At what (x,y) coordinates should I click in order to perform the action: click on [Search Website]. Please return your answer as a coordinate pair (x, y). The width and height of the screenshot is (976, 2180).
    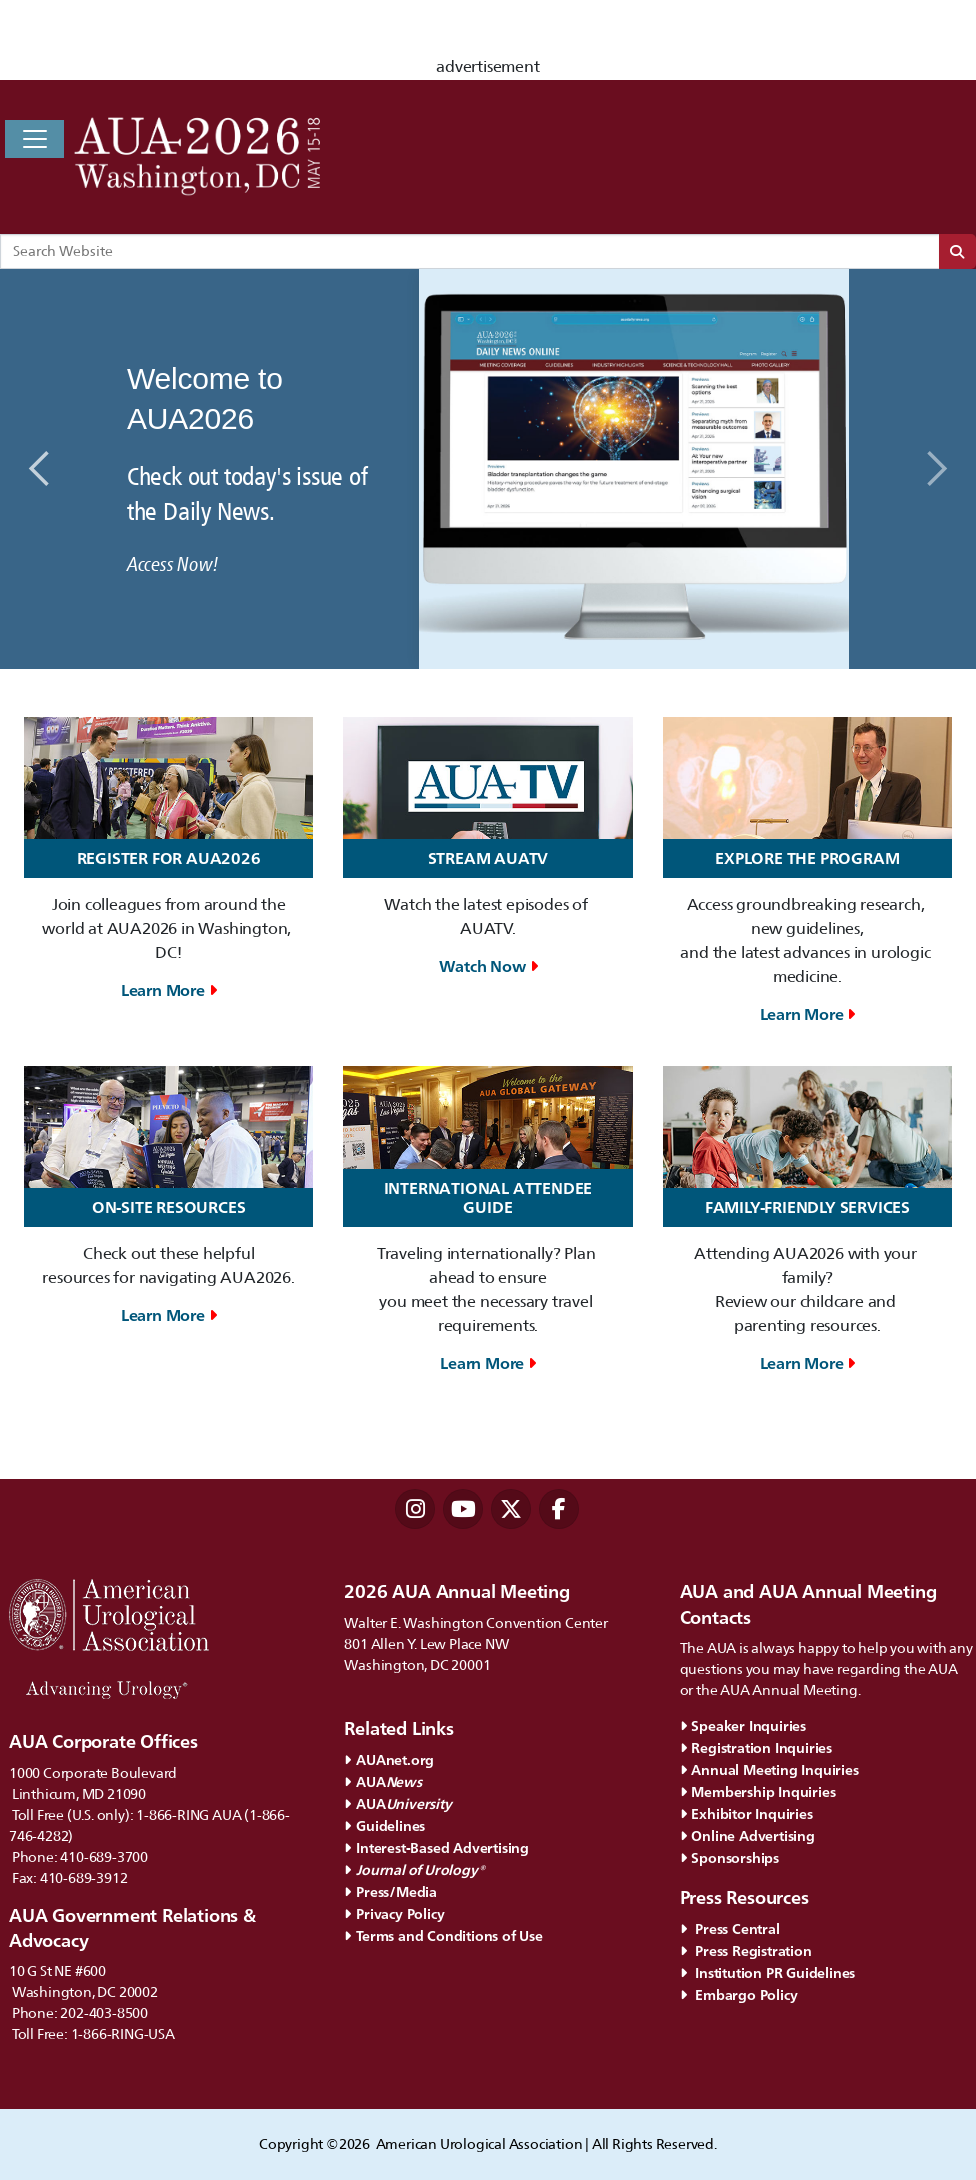
    Looking at the image, I should click on (470, 251).